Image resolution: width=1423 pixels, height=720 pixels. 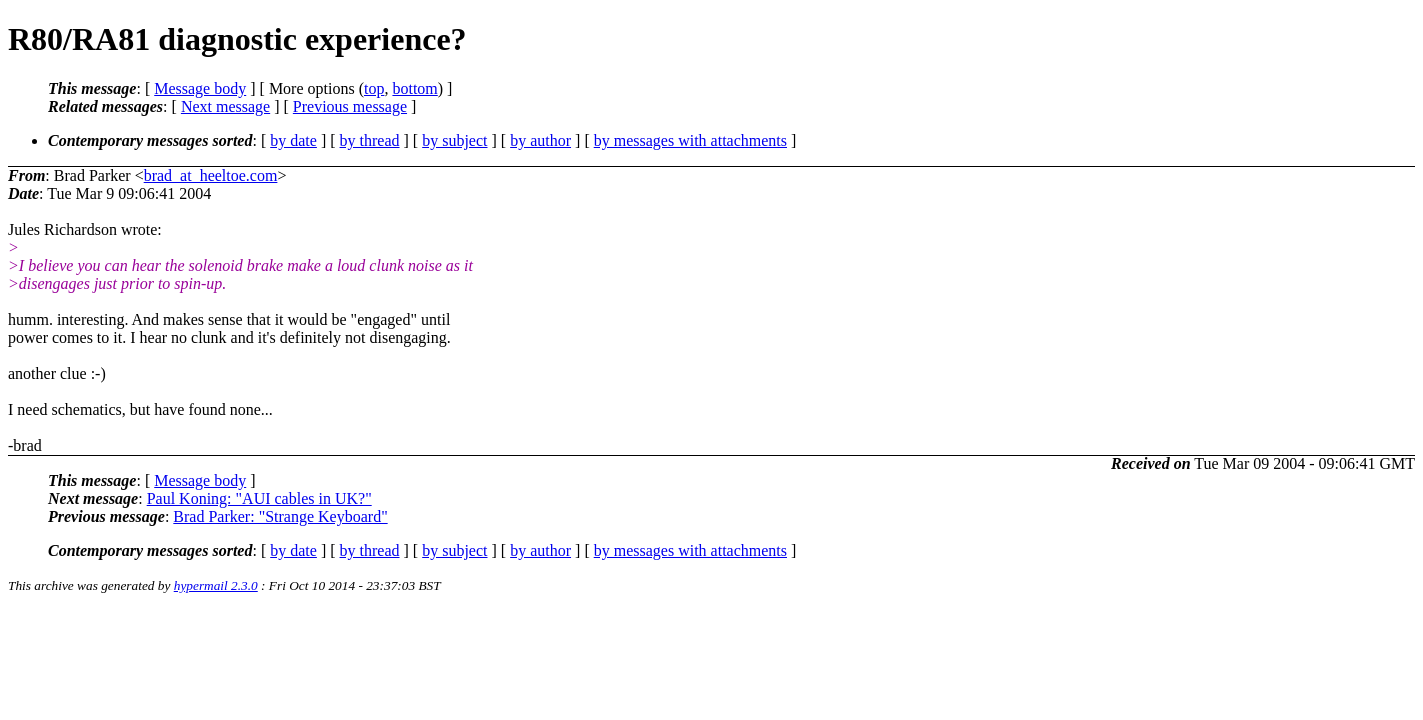 What do you see at coordinates (540, 140) in the screenshot?
I see `by author` at bounding box center [540, 140].